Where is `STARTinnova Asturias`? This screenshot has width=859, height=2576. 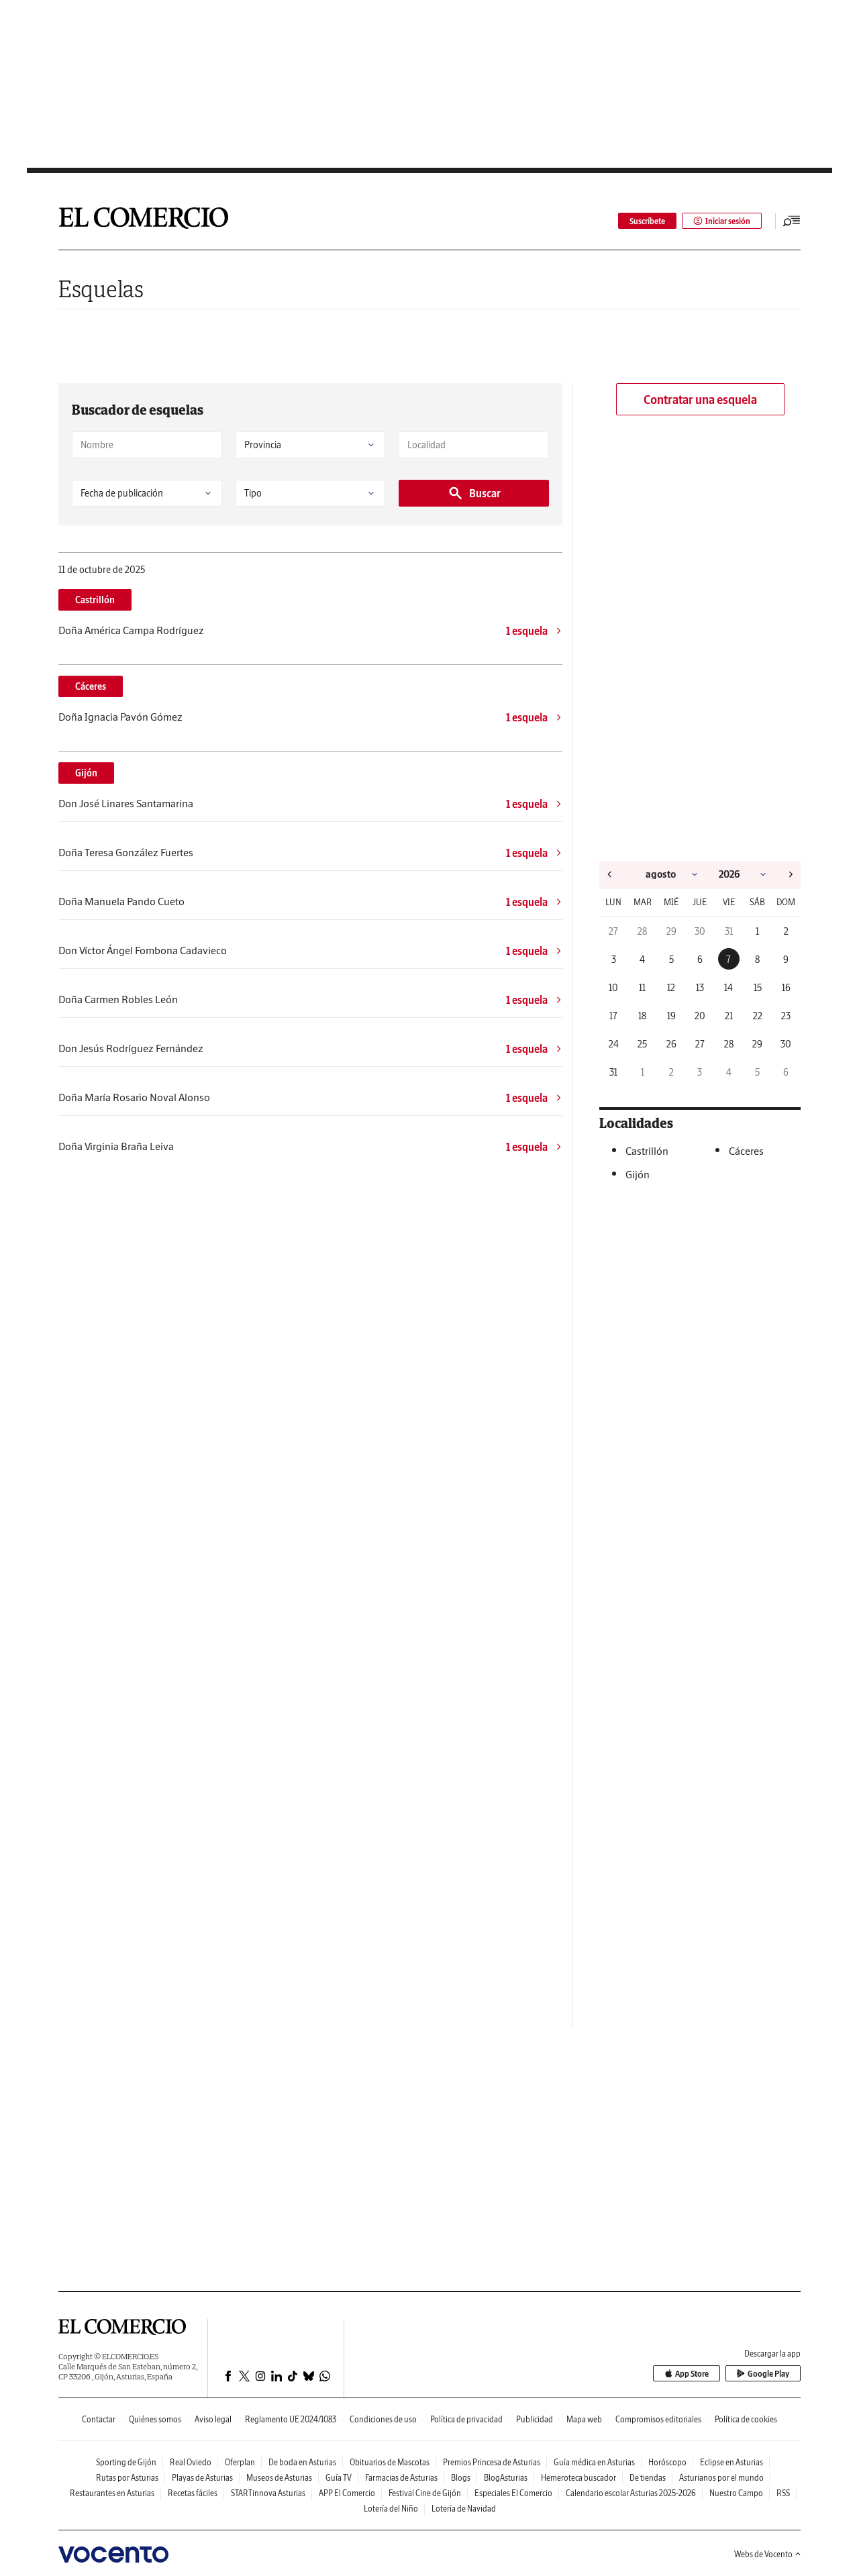 STARTinnova Asturias is located at coordinates (268, 2493).